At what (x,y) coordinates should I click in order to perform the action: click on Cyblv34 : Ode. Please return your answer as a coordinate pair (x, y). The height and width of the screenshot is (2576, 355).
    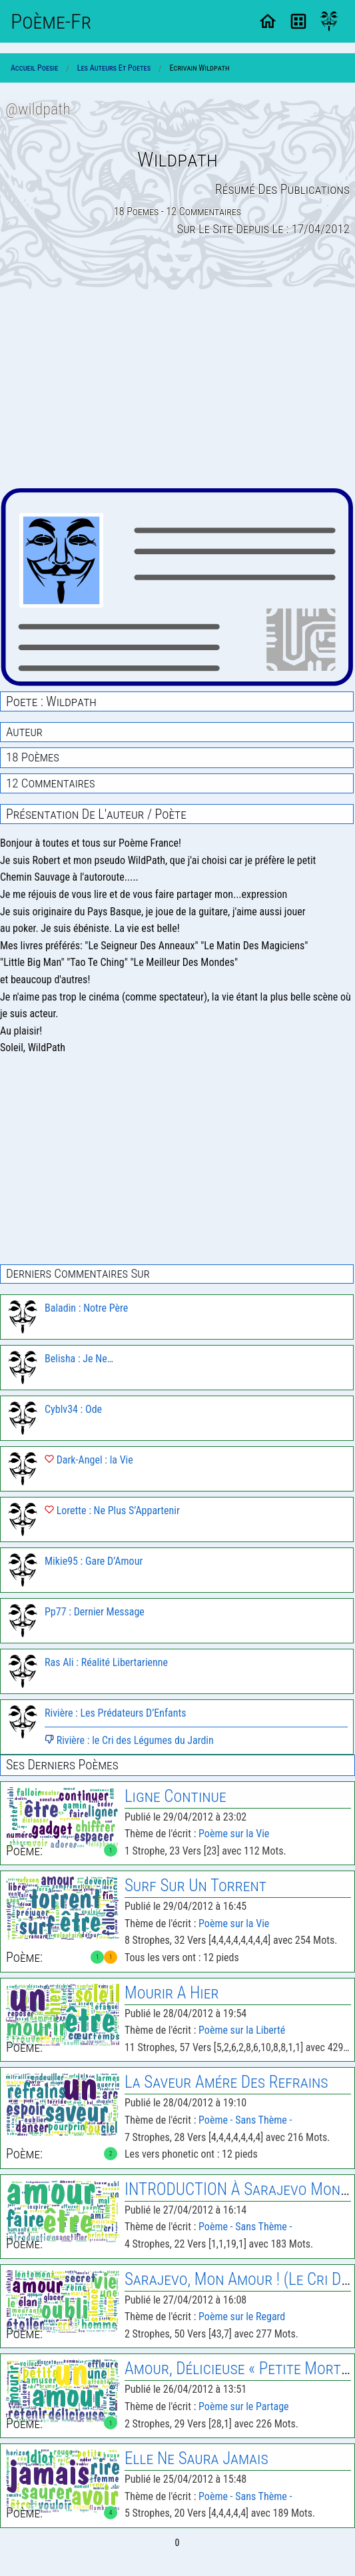
    Looking at the image, I should click on (73, 1409).